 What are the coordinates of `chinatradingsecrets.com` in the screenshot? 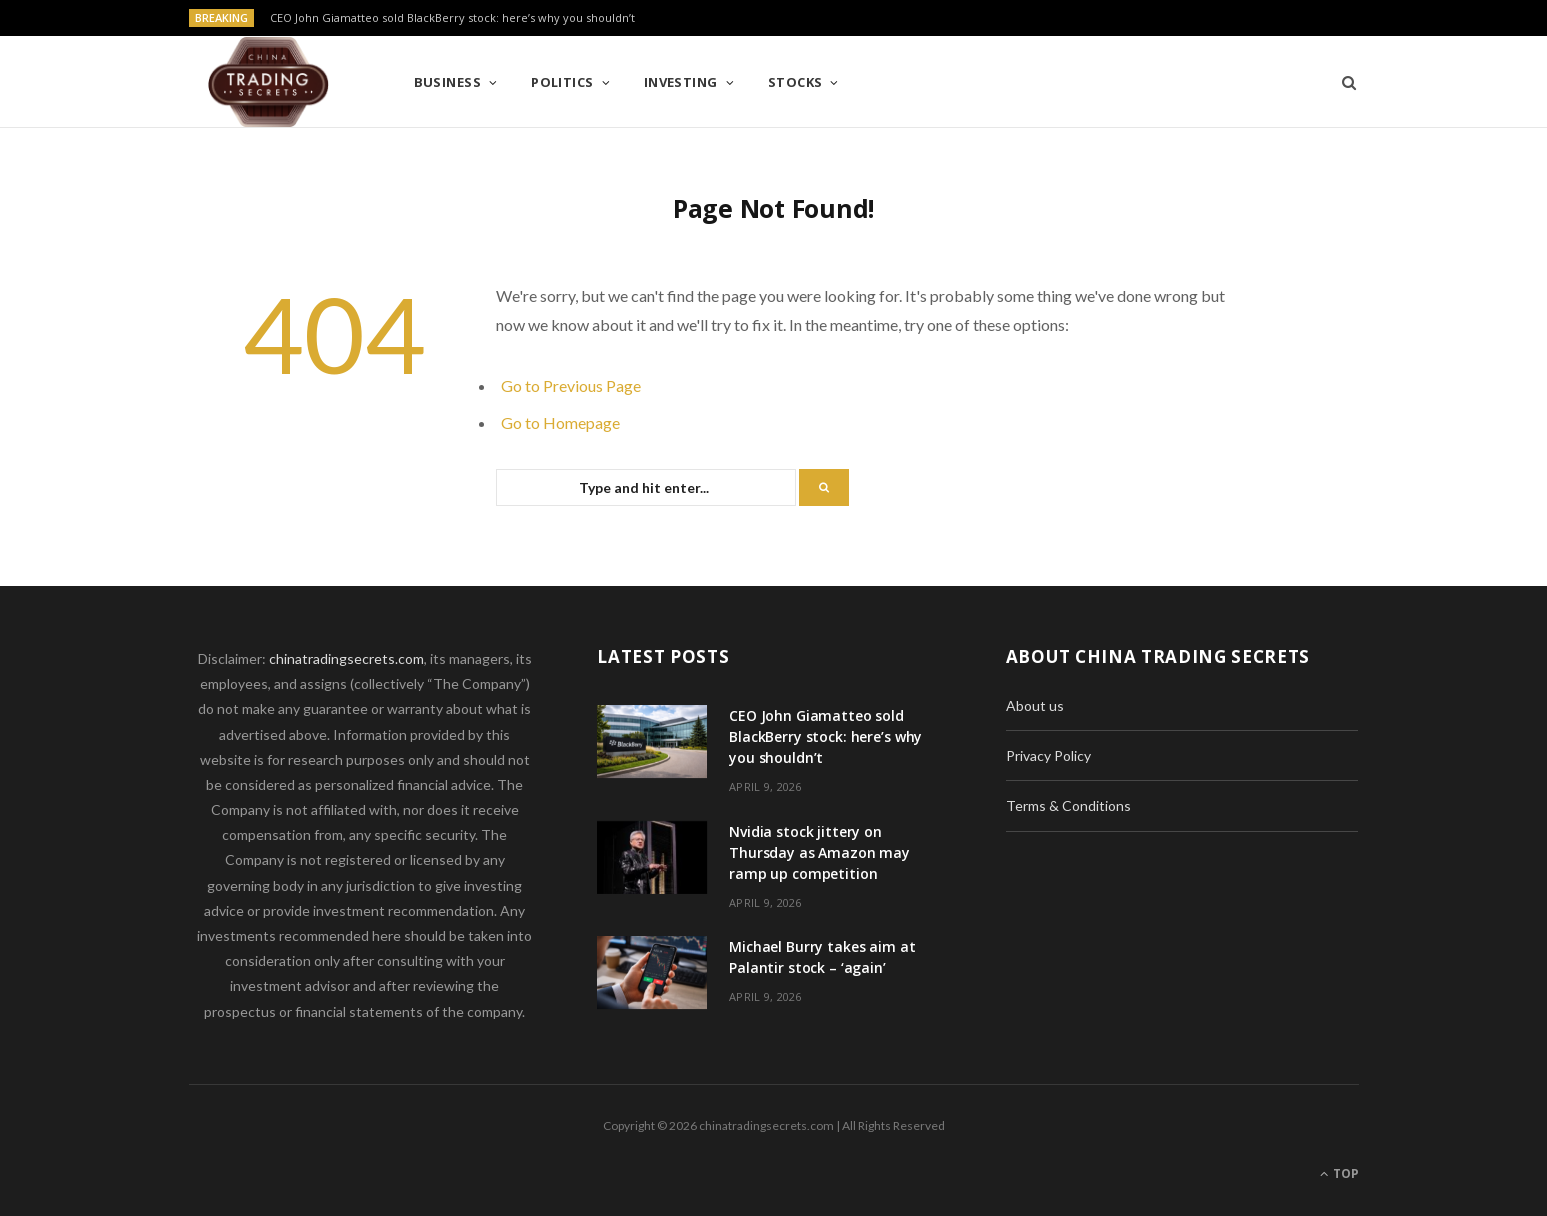 It's located at (346, 658).